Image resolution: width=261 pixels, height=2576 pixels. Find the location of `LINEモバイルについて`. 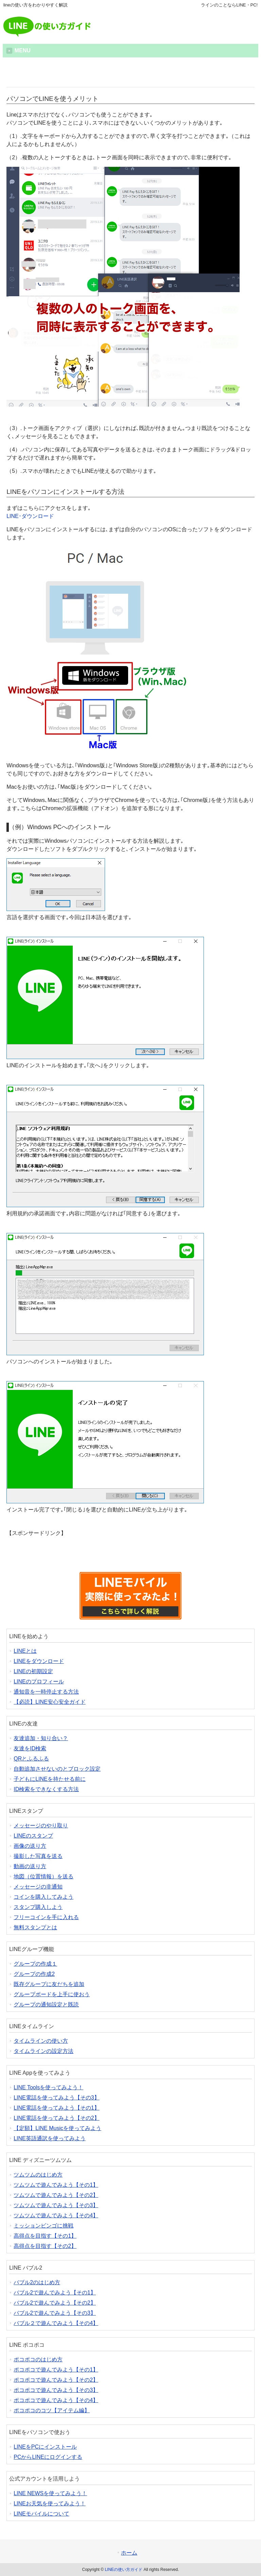

LINEモバイルについて is located at coordinates (41, 2514).